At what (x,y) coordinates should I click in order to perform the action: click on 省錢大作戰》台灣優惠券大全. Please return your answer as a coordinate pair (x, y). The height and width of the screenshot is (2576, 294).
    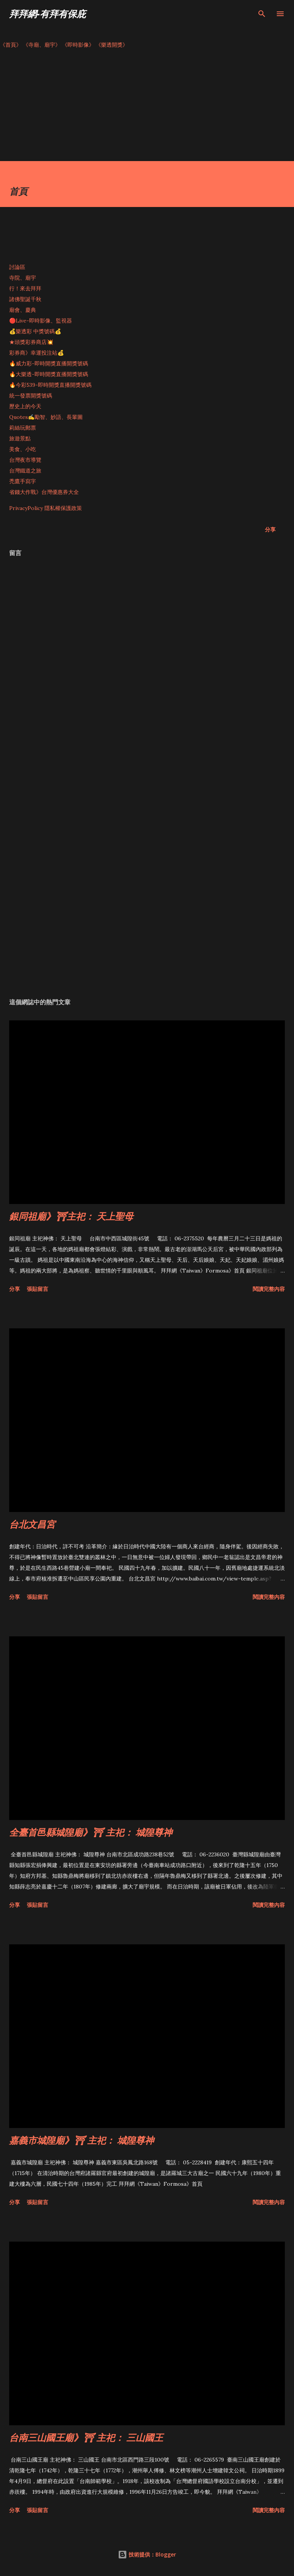
    Looking at the image, I should click on (44, 492).